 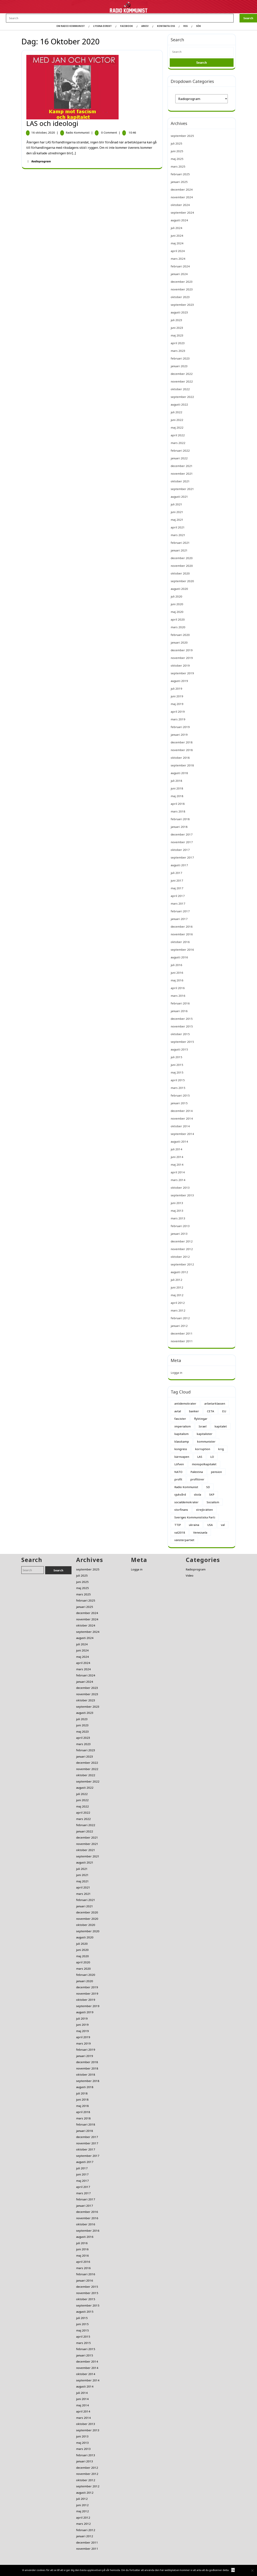 What do you see at coordinates (178, 1173) in the screenshot?
I see `april 2014` at bounding box center [178, 1173].